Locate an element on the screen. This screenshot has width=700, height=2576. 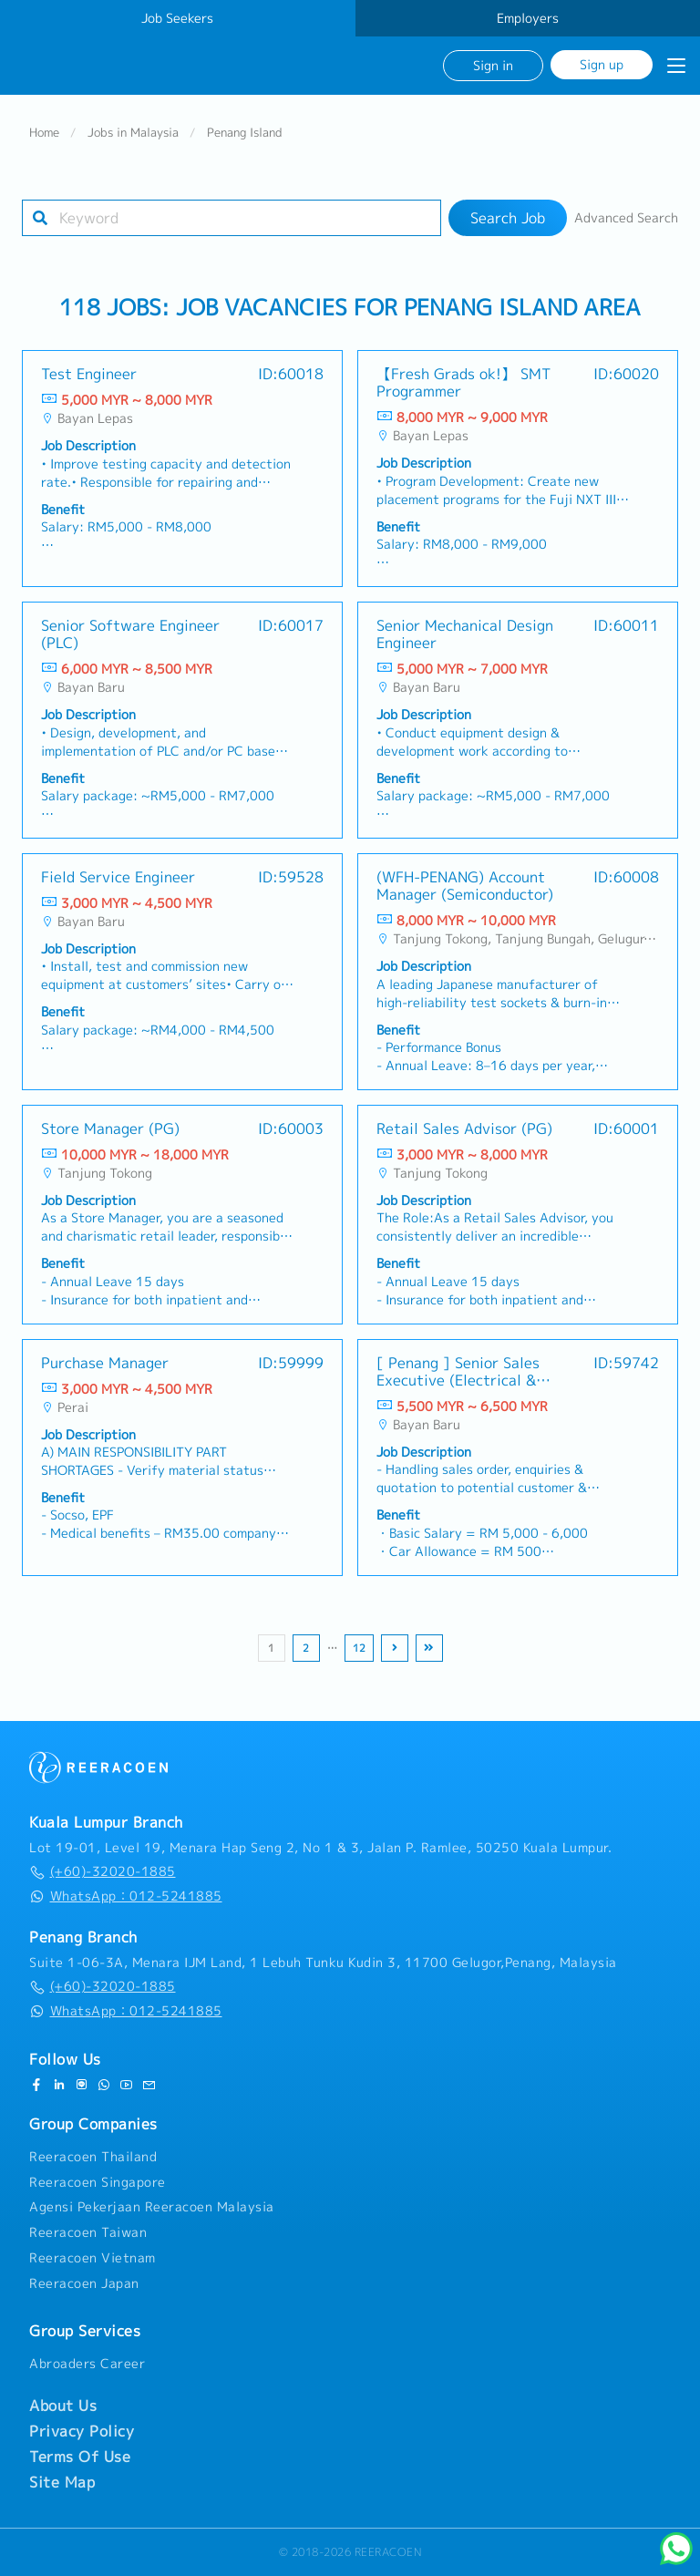
Reeracoen Vietnam is located at coordinates (92, 2258).